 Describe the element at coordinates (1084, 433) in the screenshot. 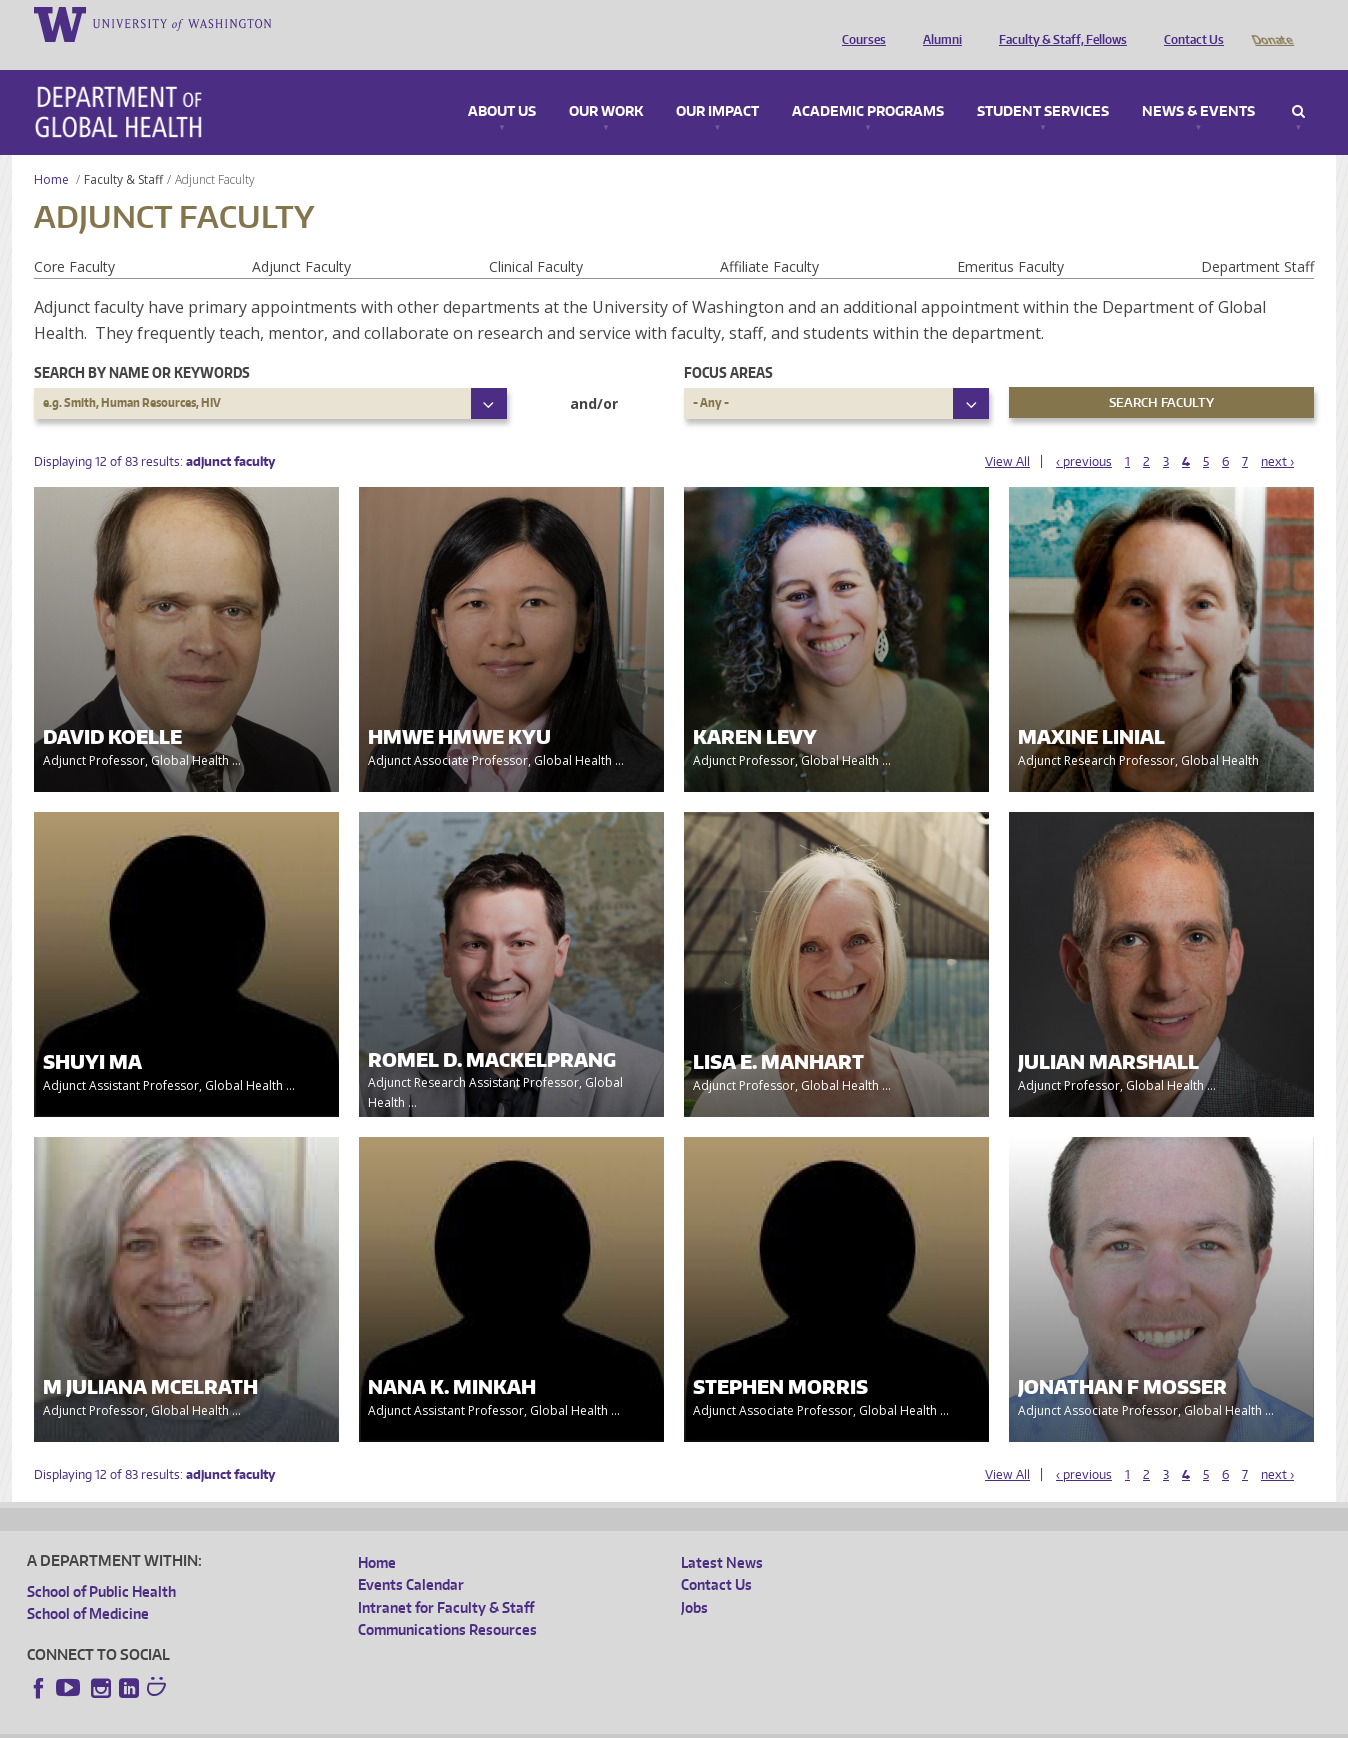

I see `‹ previous` at that location.